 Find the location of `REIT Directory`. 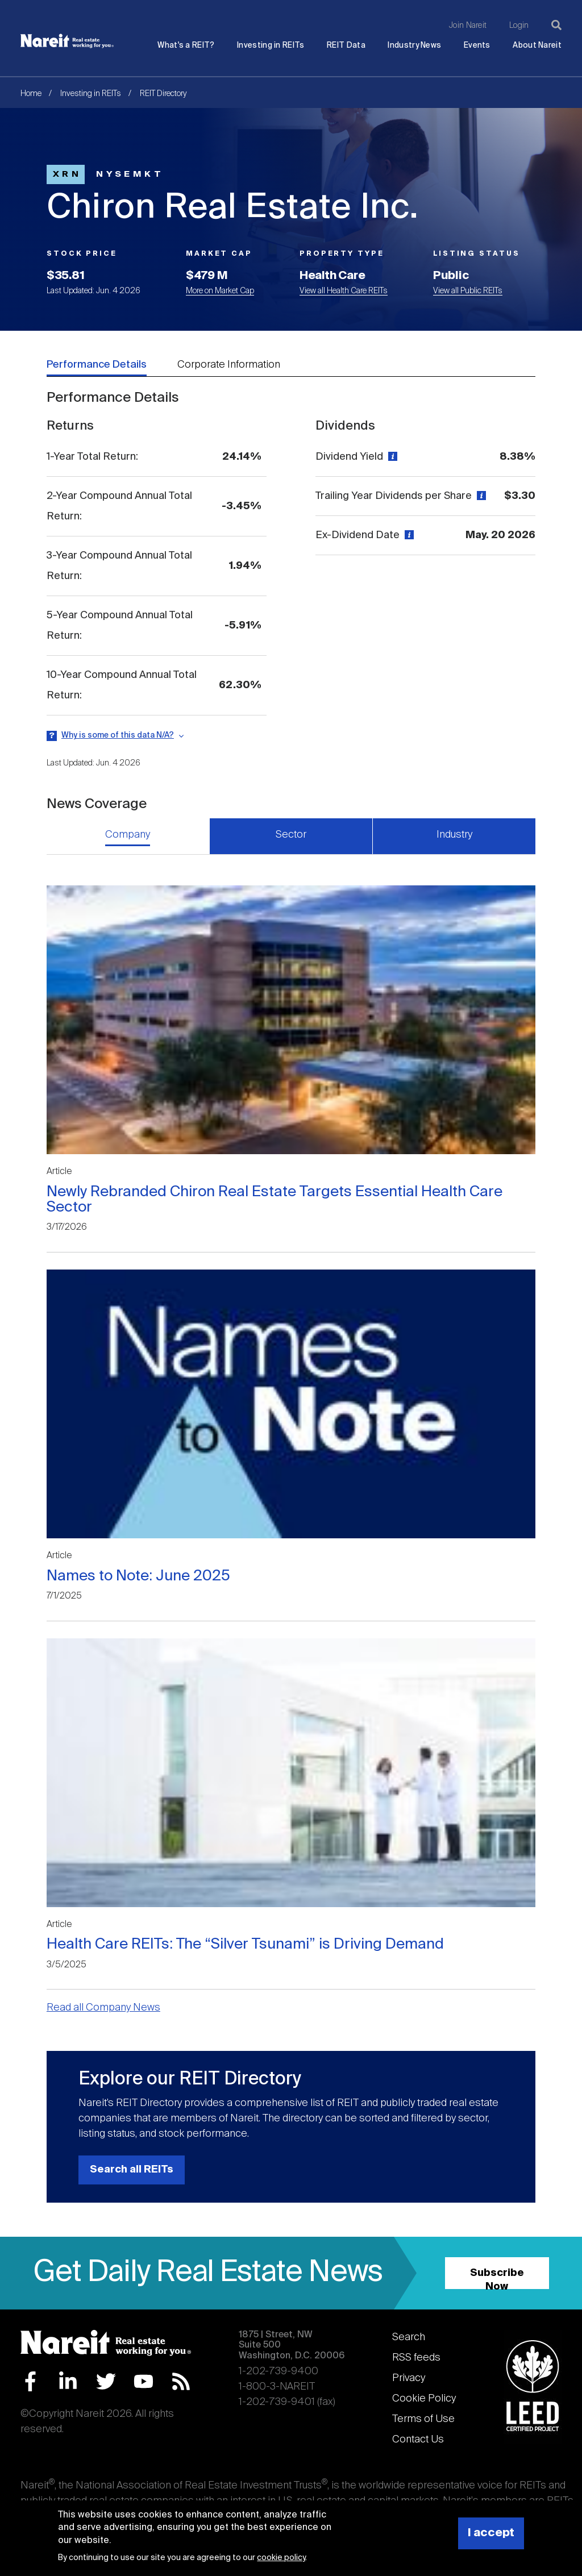

REIT Directory is located at coordinates (163, 94).